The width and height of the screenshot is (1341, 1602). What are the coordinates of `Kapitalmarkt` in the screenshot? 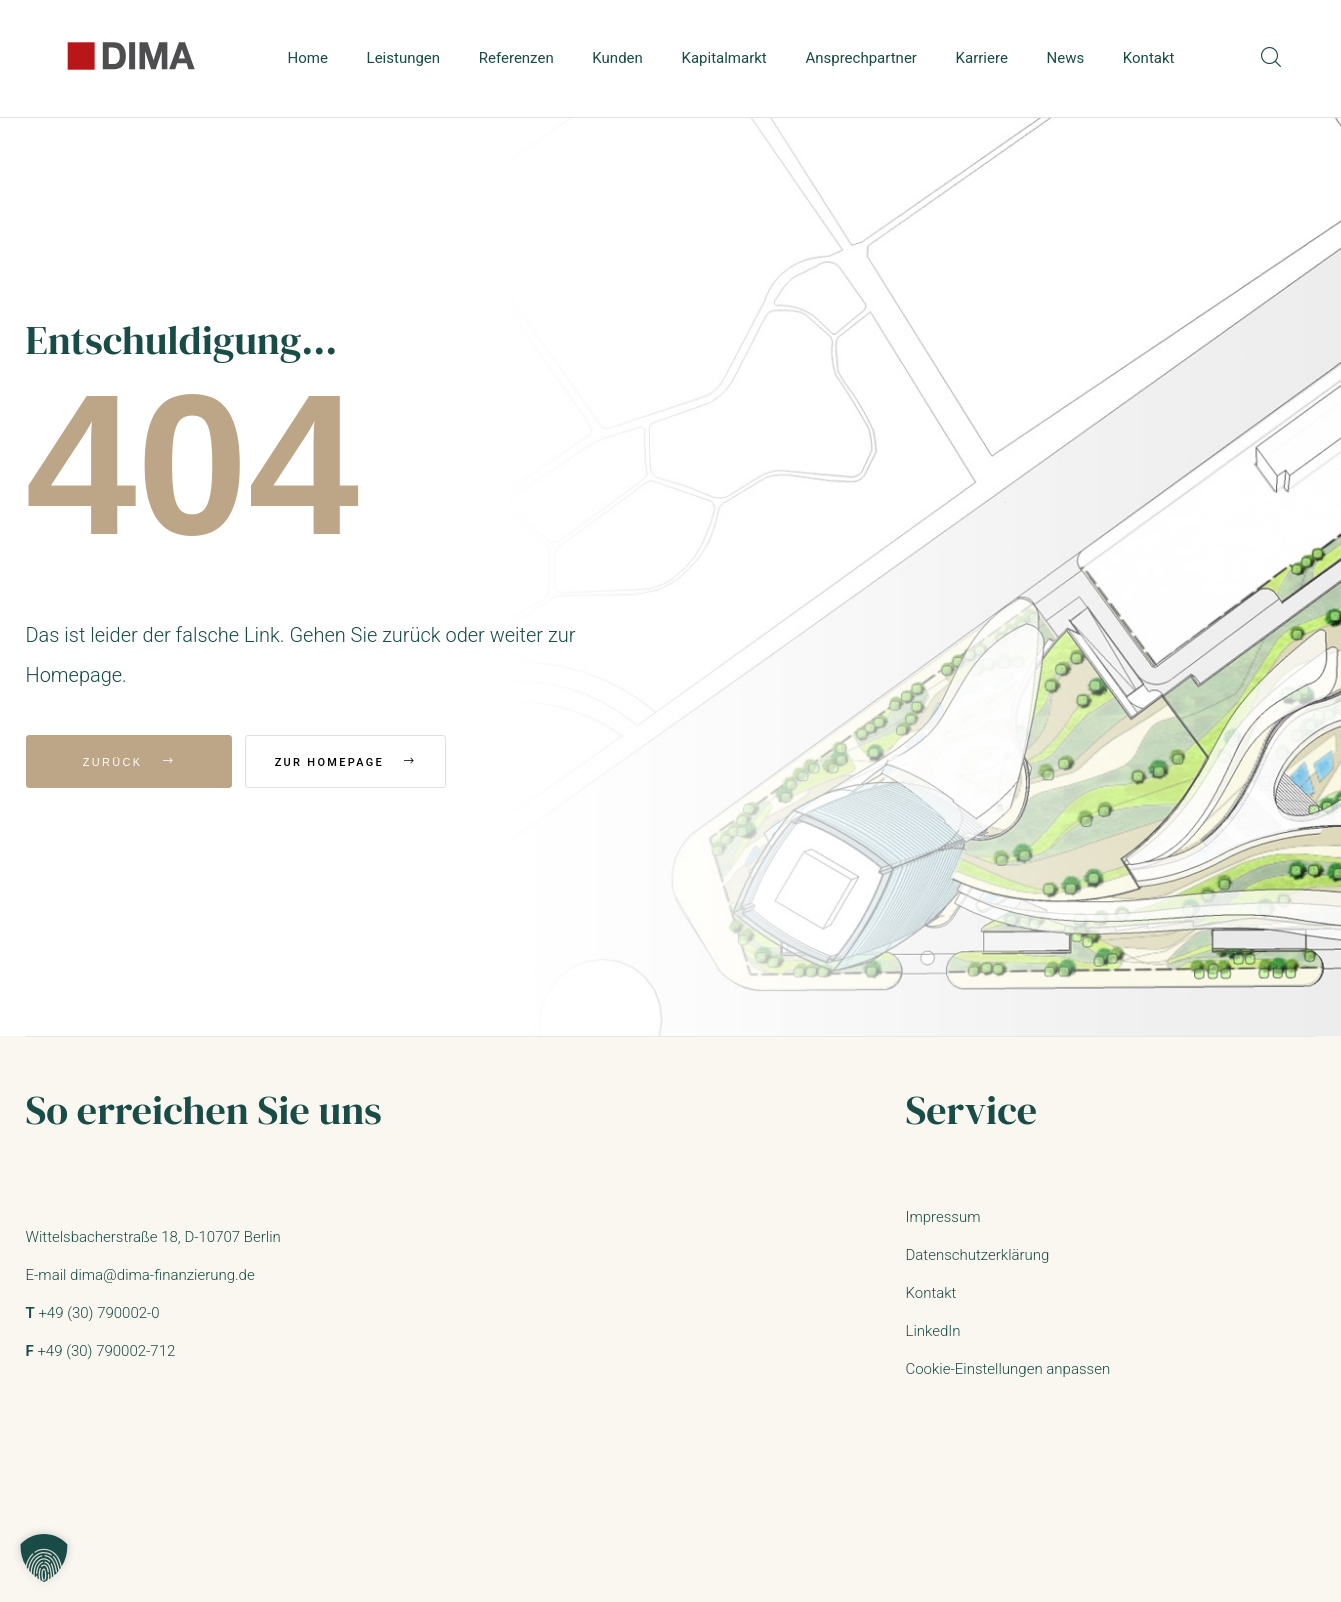 It's located at (724, 58).